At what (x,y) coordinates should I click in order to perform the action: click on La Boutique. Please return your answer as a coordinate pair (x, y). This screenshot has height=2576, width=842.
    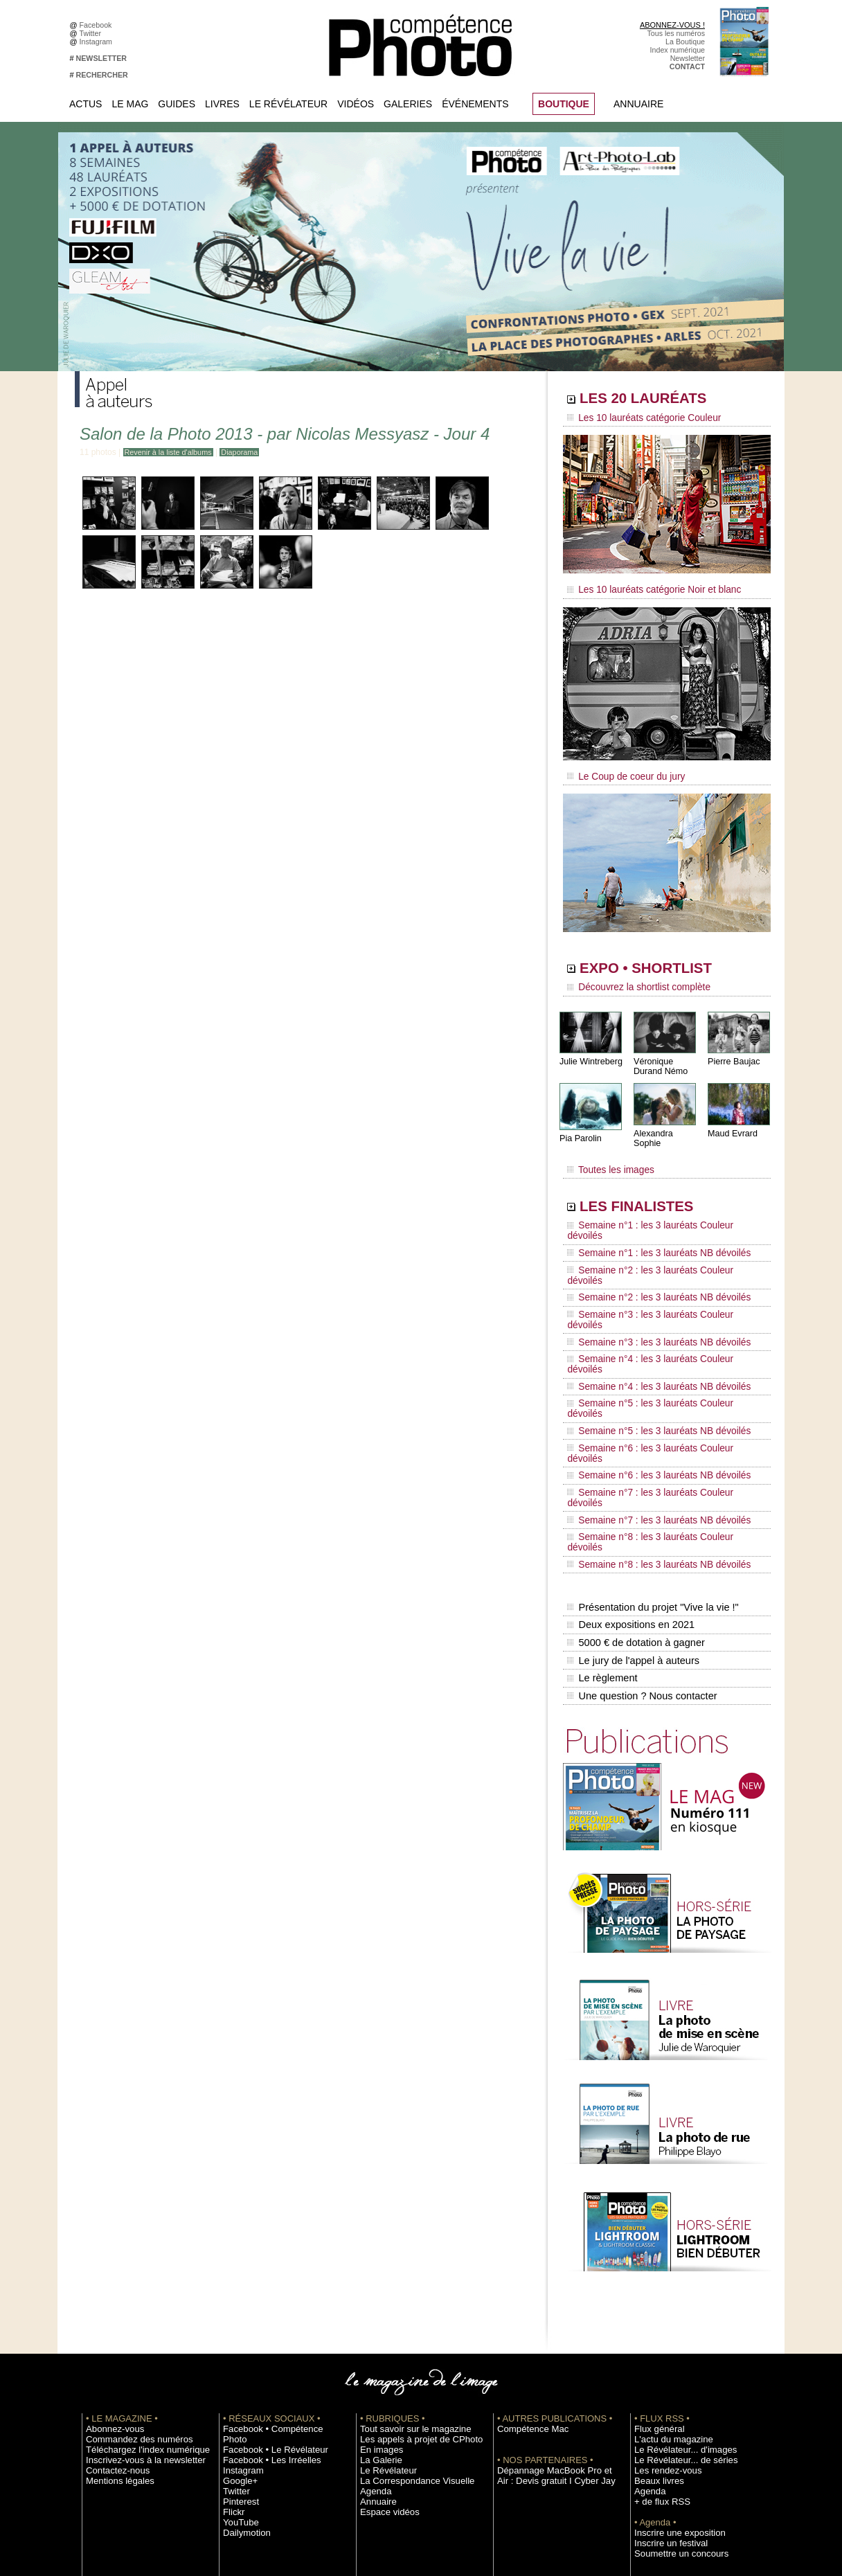
    Looking at the image, I should click on (685, 41).